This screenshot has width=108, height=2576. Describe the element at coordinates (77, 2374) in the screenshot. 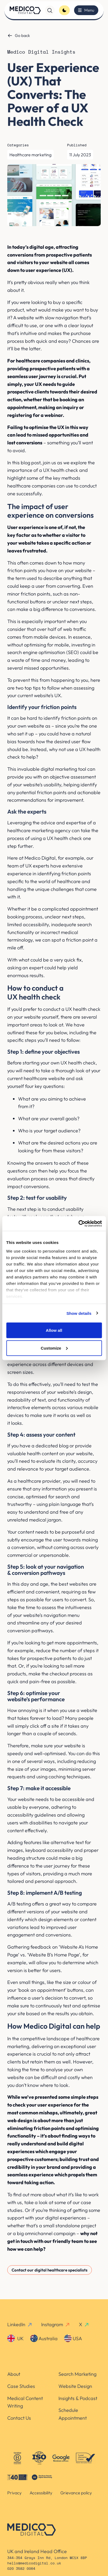

I see `Search Marketing` at that location.